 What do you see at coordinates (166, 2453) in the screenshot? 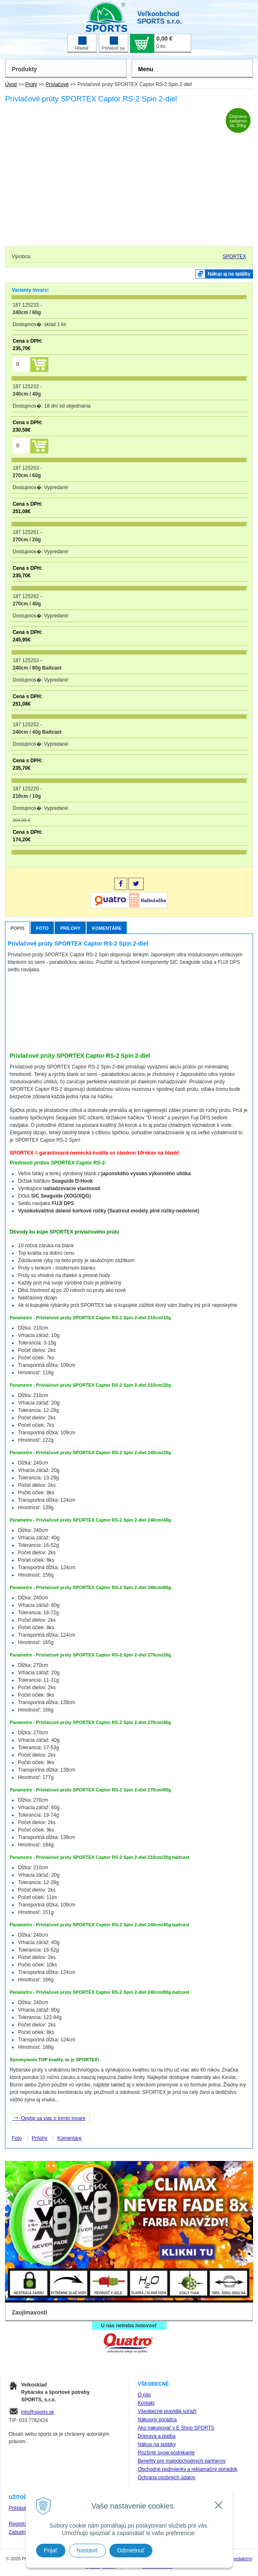
I see `Rozšírte svoje podnikanie` at bounding box center [166, 2453].